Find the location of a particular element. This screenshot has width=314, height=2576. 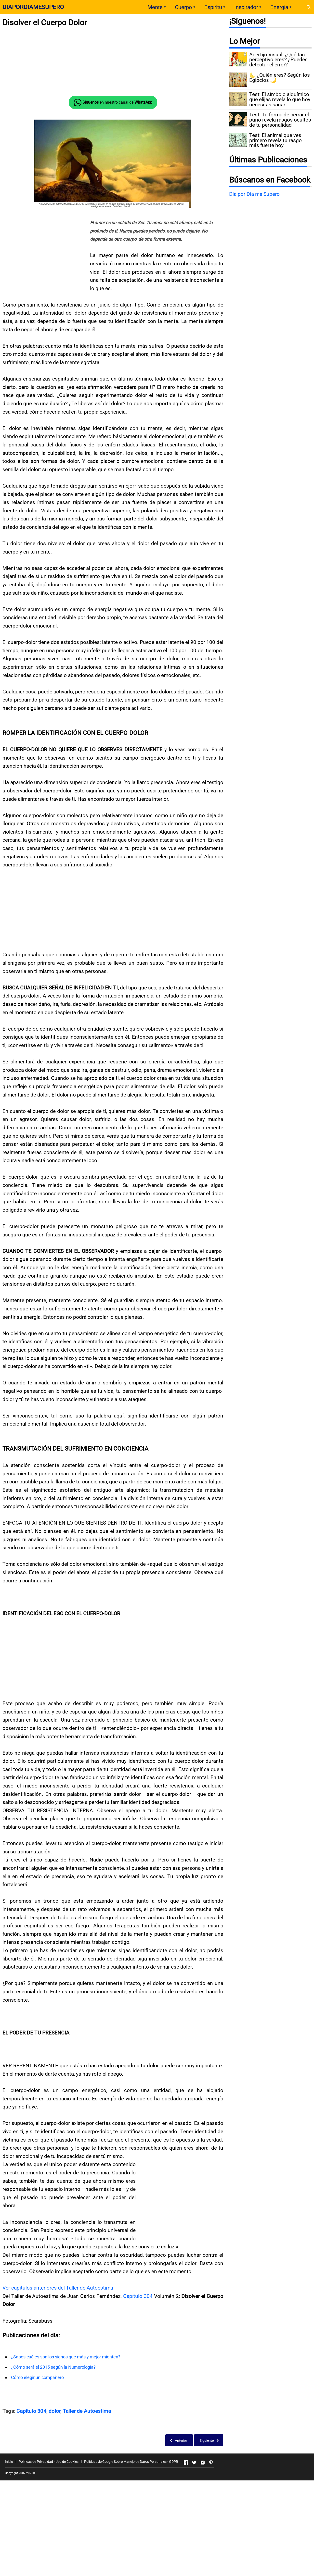

Mente is located at coordinates (155, 7).